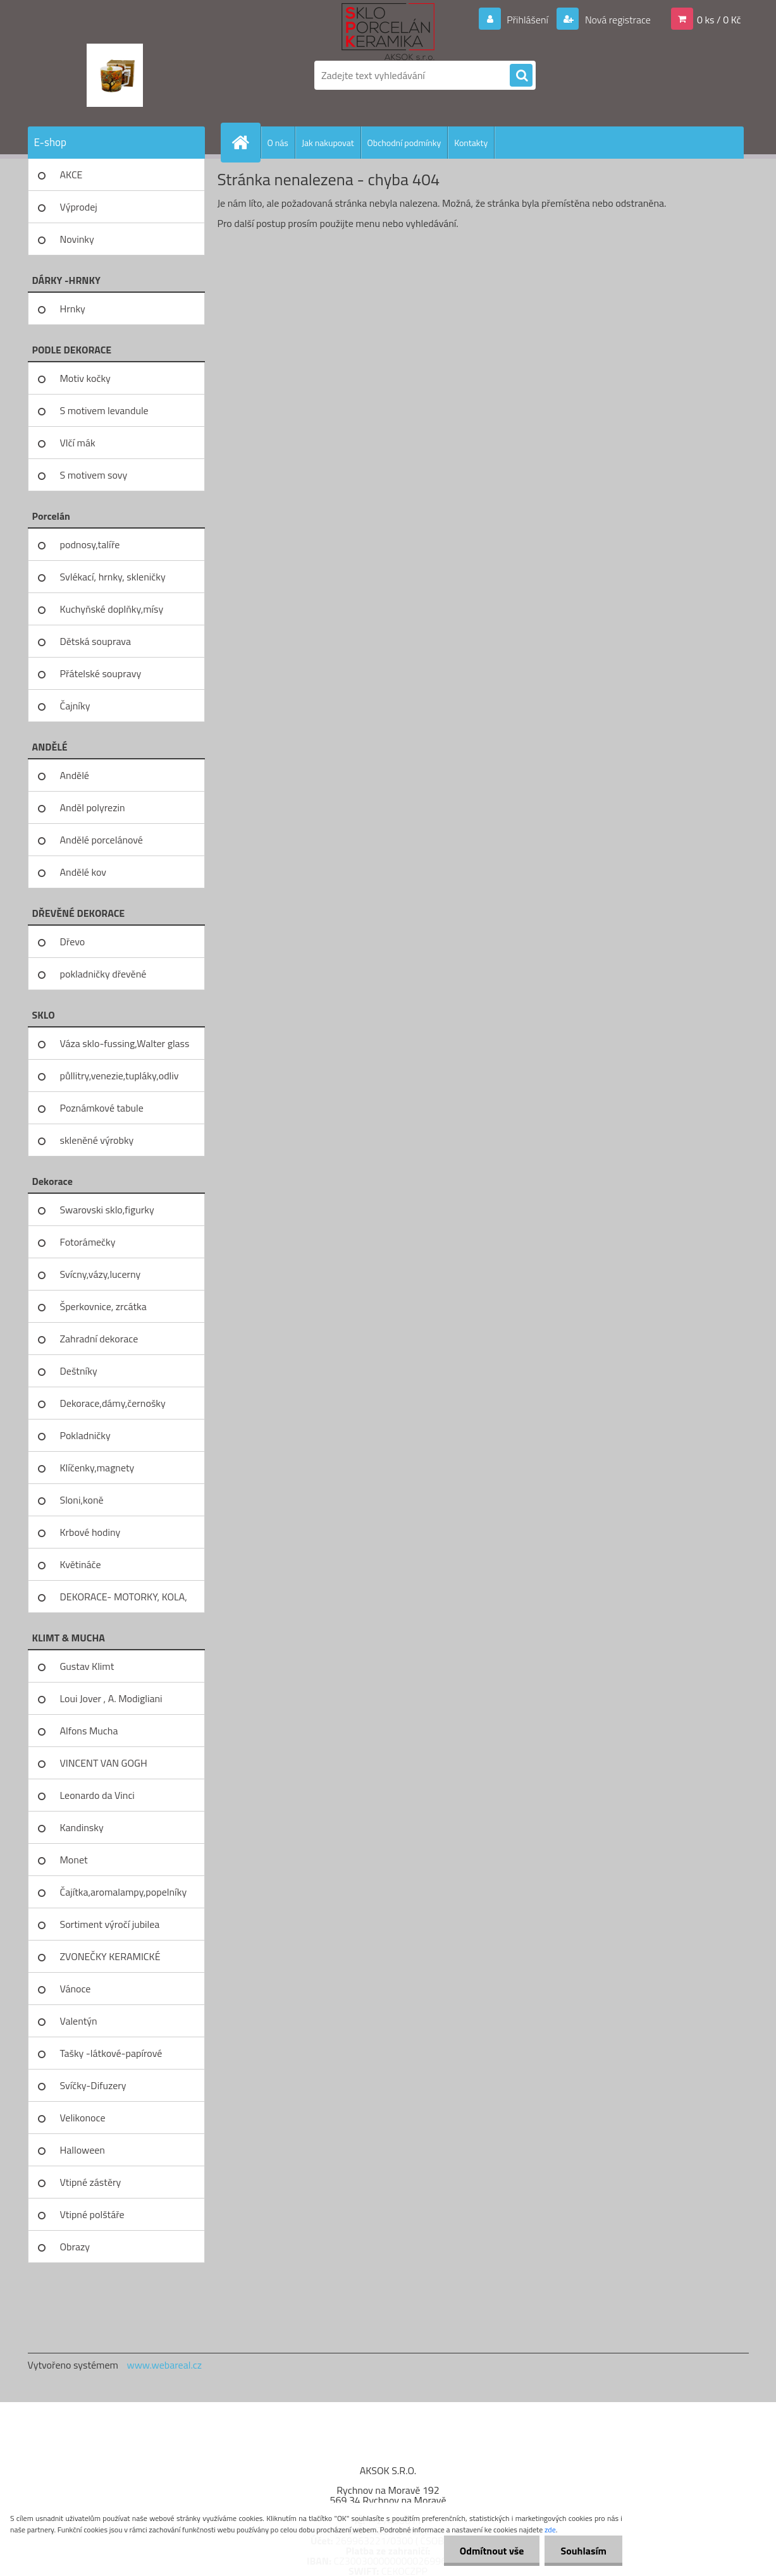 The width and height of the screenshot is (776, 2576). What do you see at coordinates (82, 2149) in the screenshot?
I see `Halloween` at bounding box center [82, 2149].